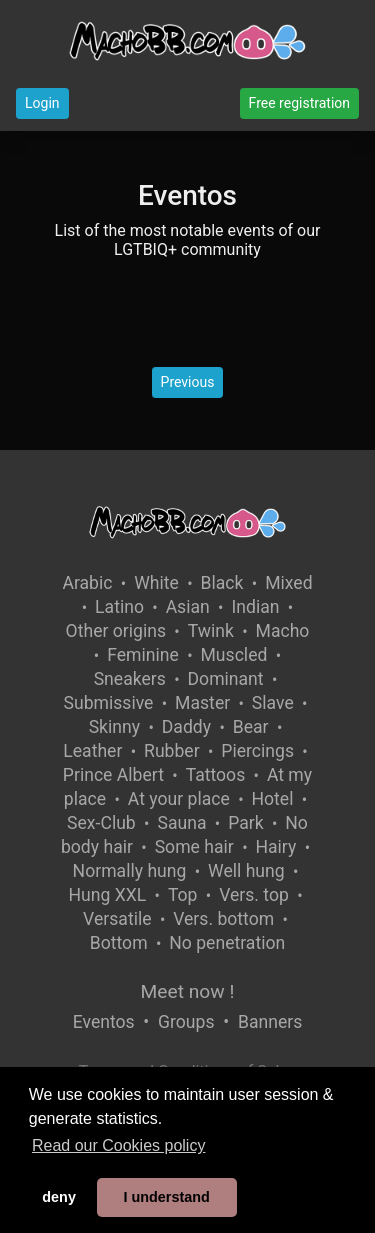 Image resolution: width=375 pixels, height=1233 pixels. Describe the element at coordinates (113, 775) in the screenshot. I see `Prince Albert` at that location.